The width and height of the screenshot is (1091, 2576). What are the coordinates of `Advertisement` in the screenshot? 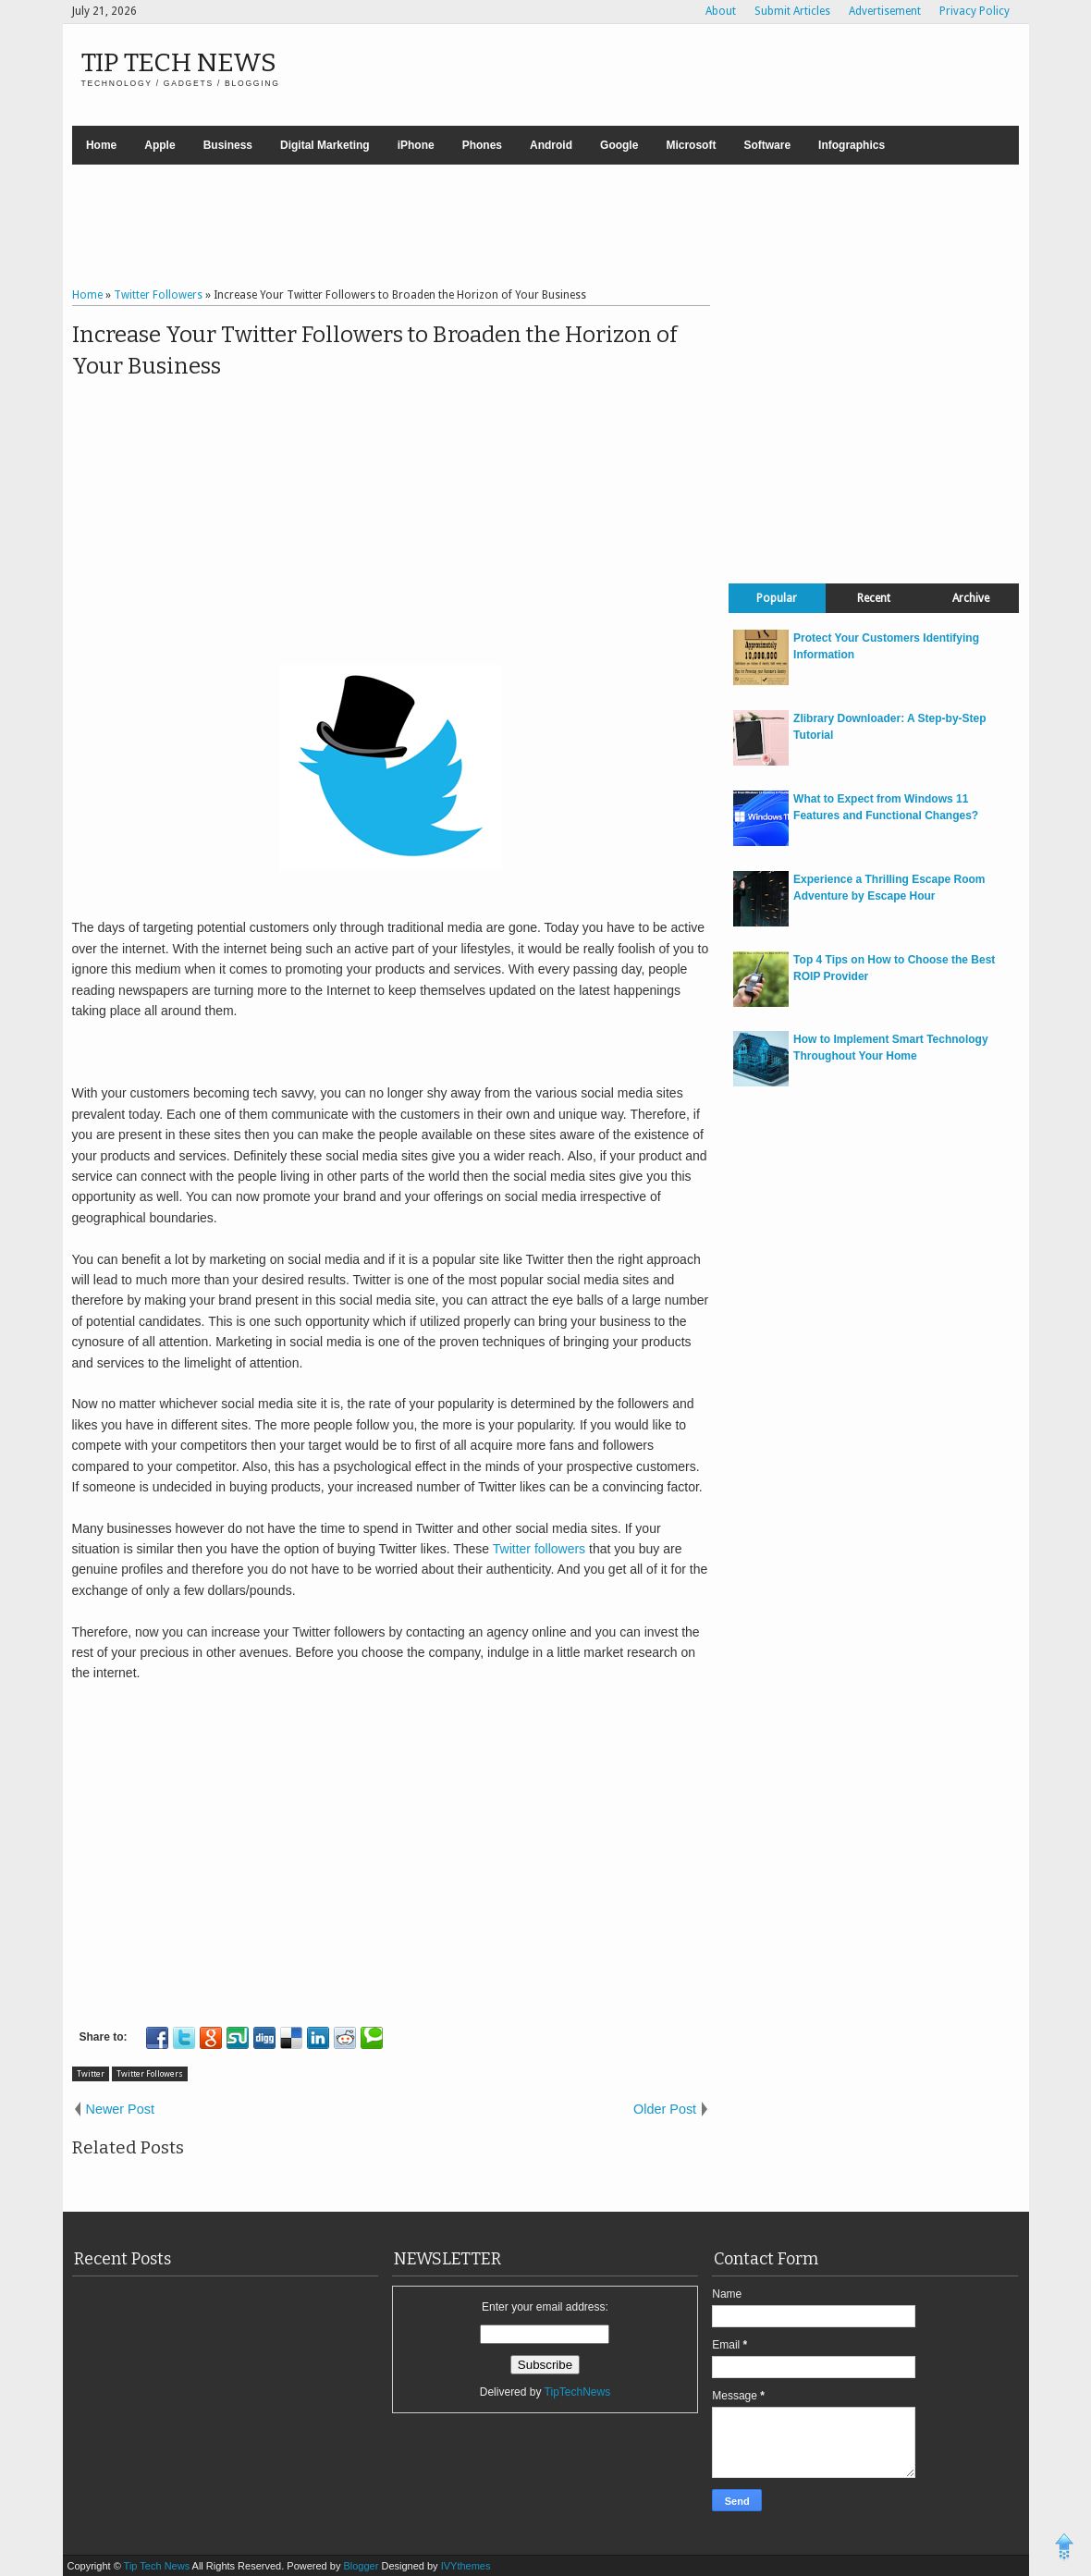 It's located at (885, 11).